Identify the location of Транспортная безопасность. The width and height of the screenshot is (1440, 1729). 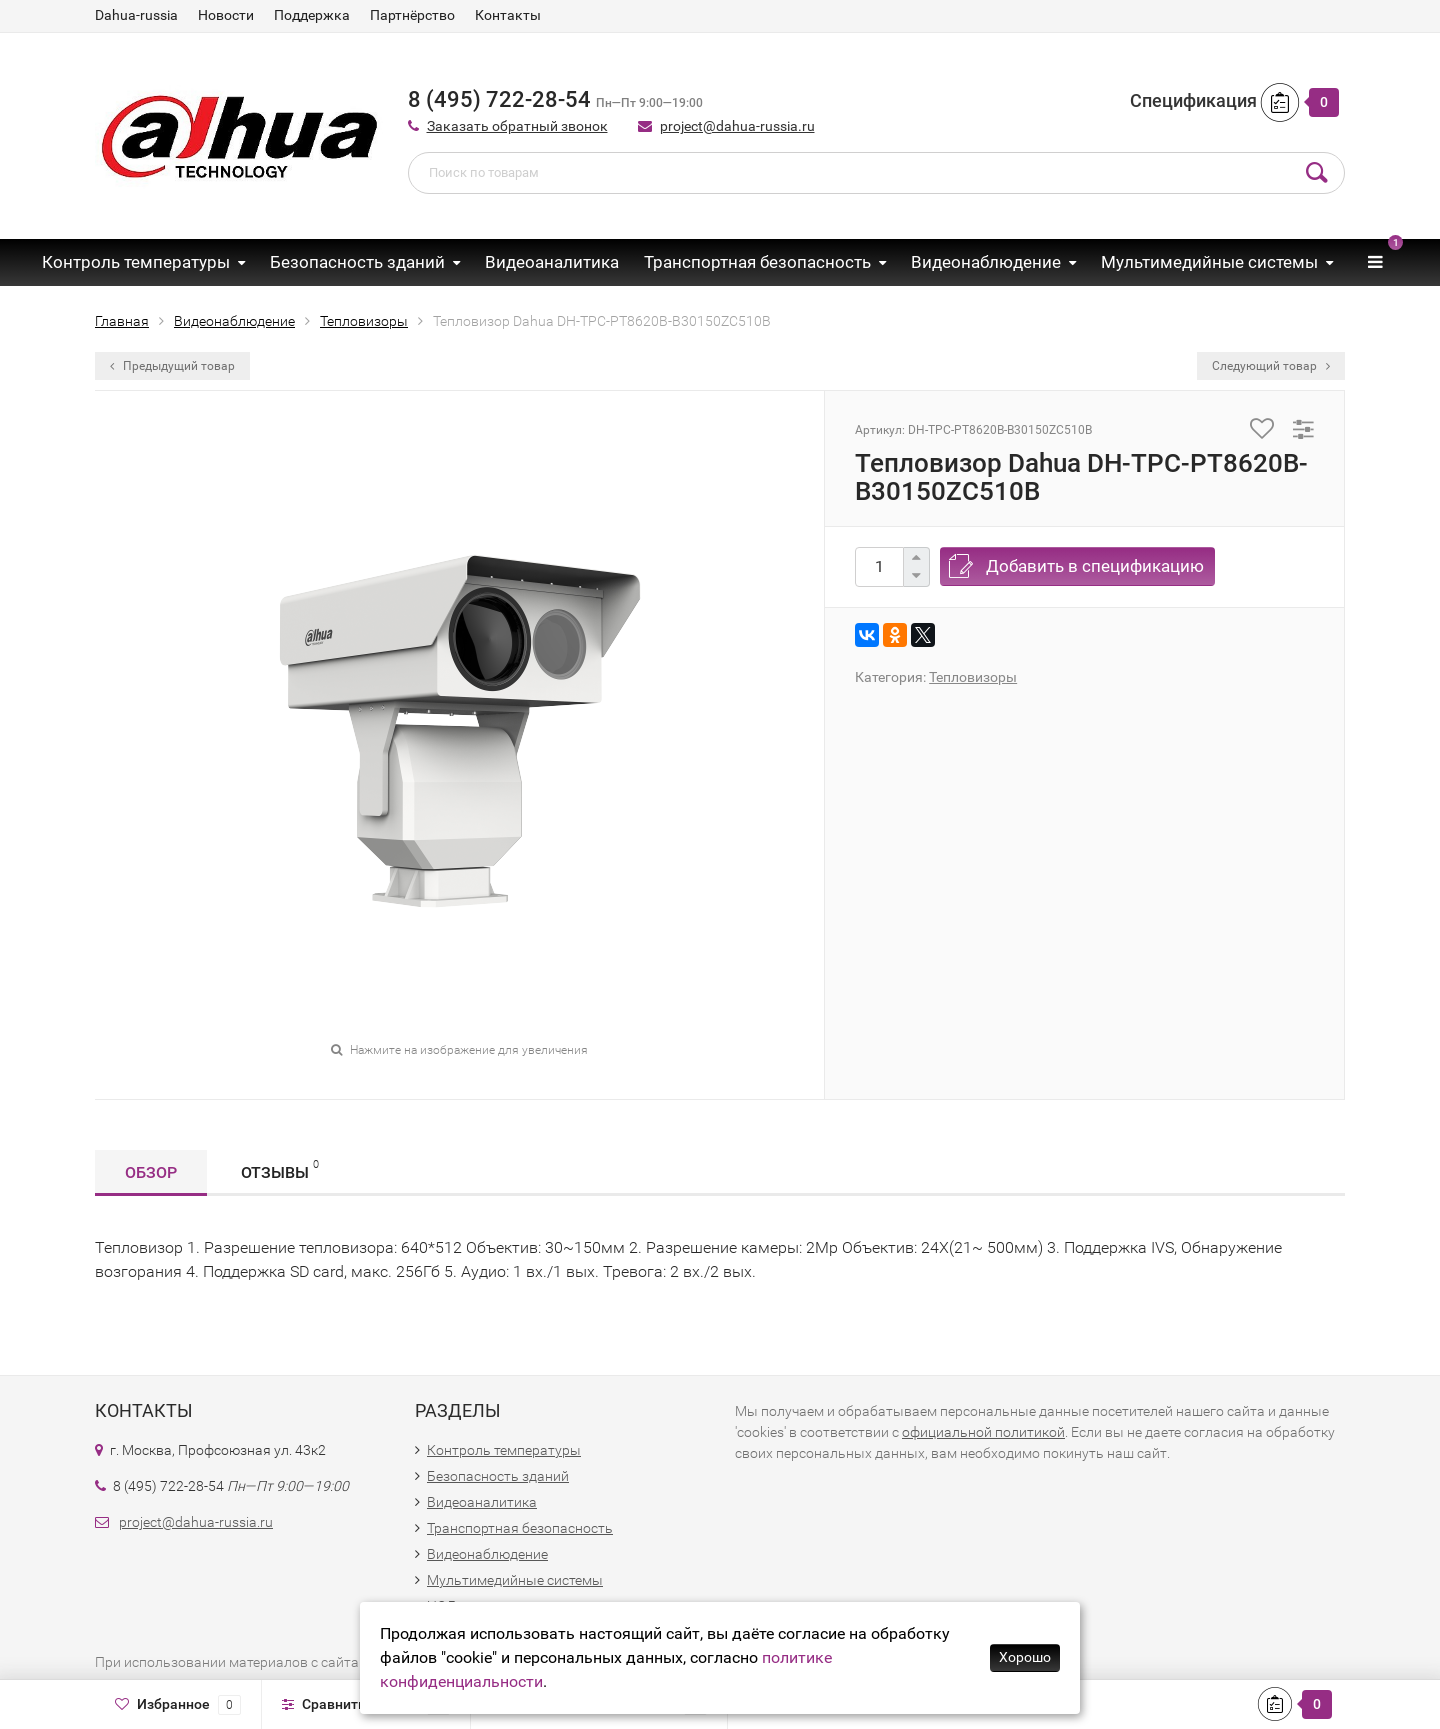
(757, 262).